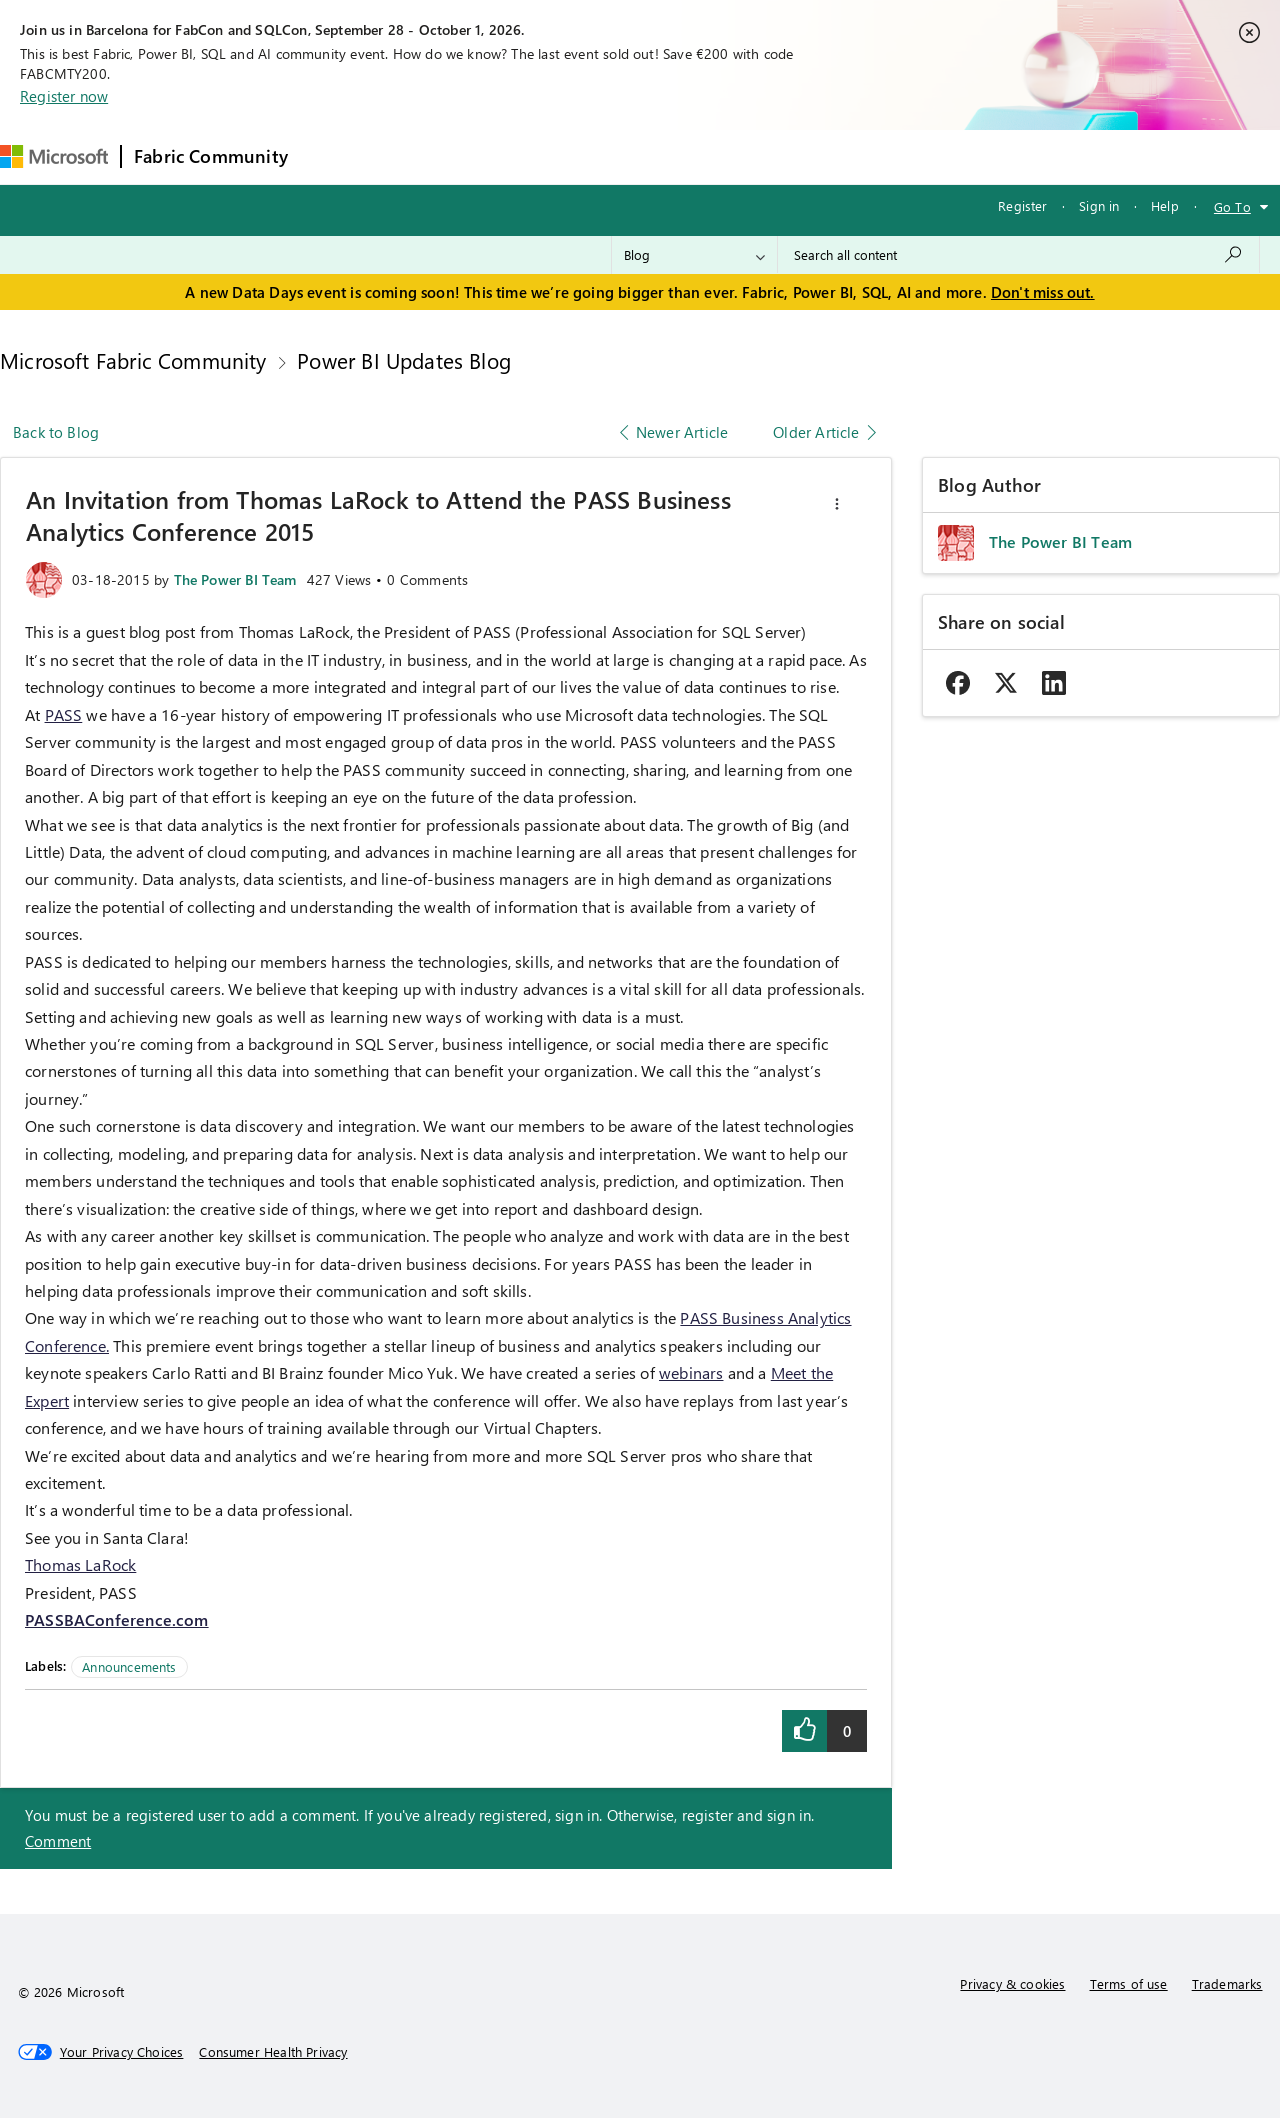 Image resolution: width=1280 pixels, height=2118 pixels. What do you see at coordinates (421, 156) in the screenshot?
I see `Inspiration` at bounding box center [421, 156].